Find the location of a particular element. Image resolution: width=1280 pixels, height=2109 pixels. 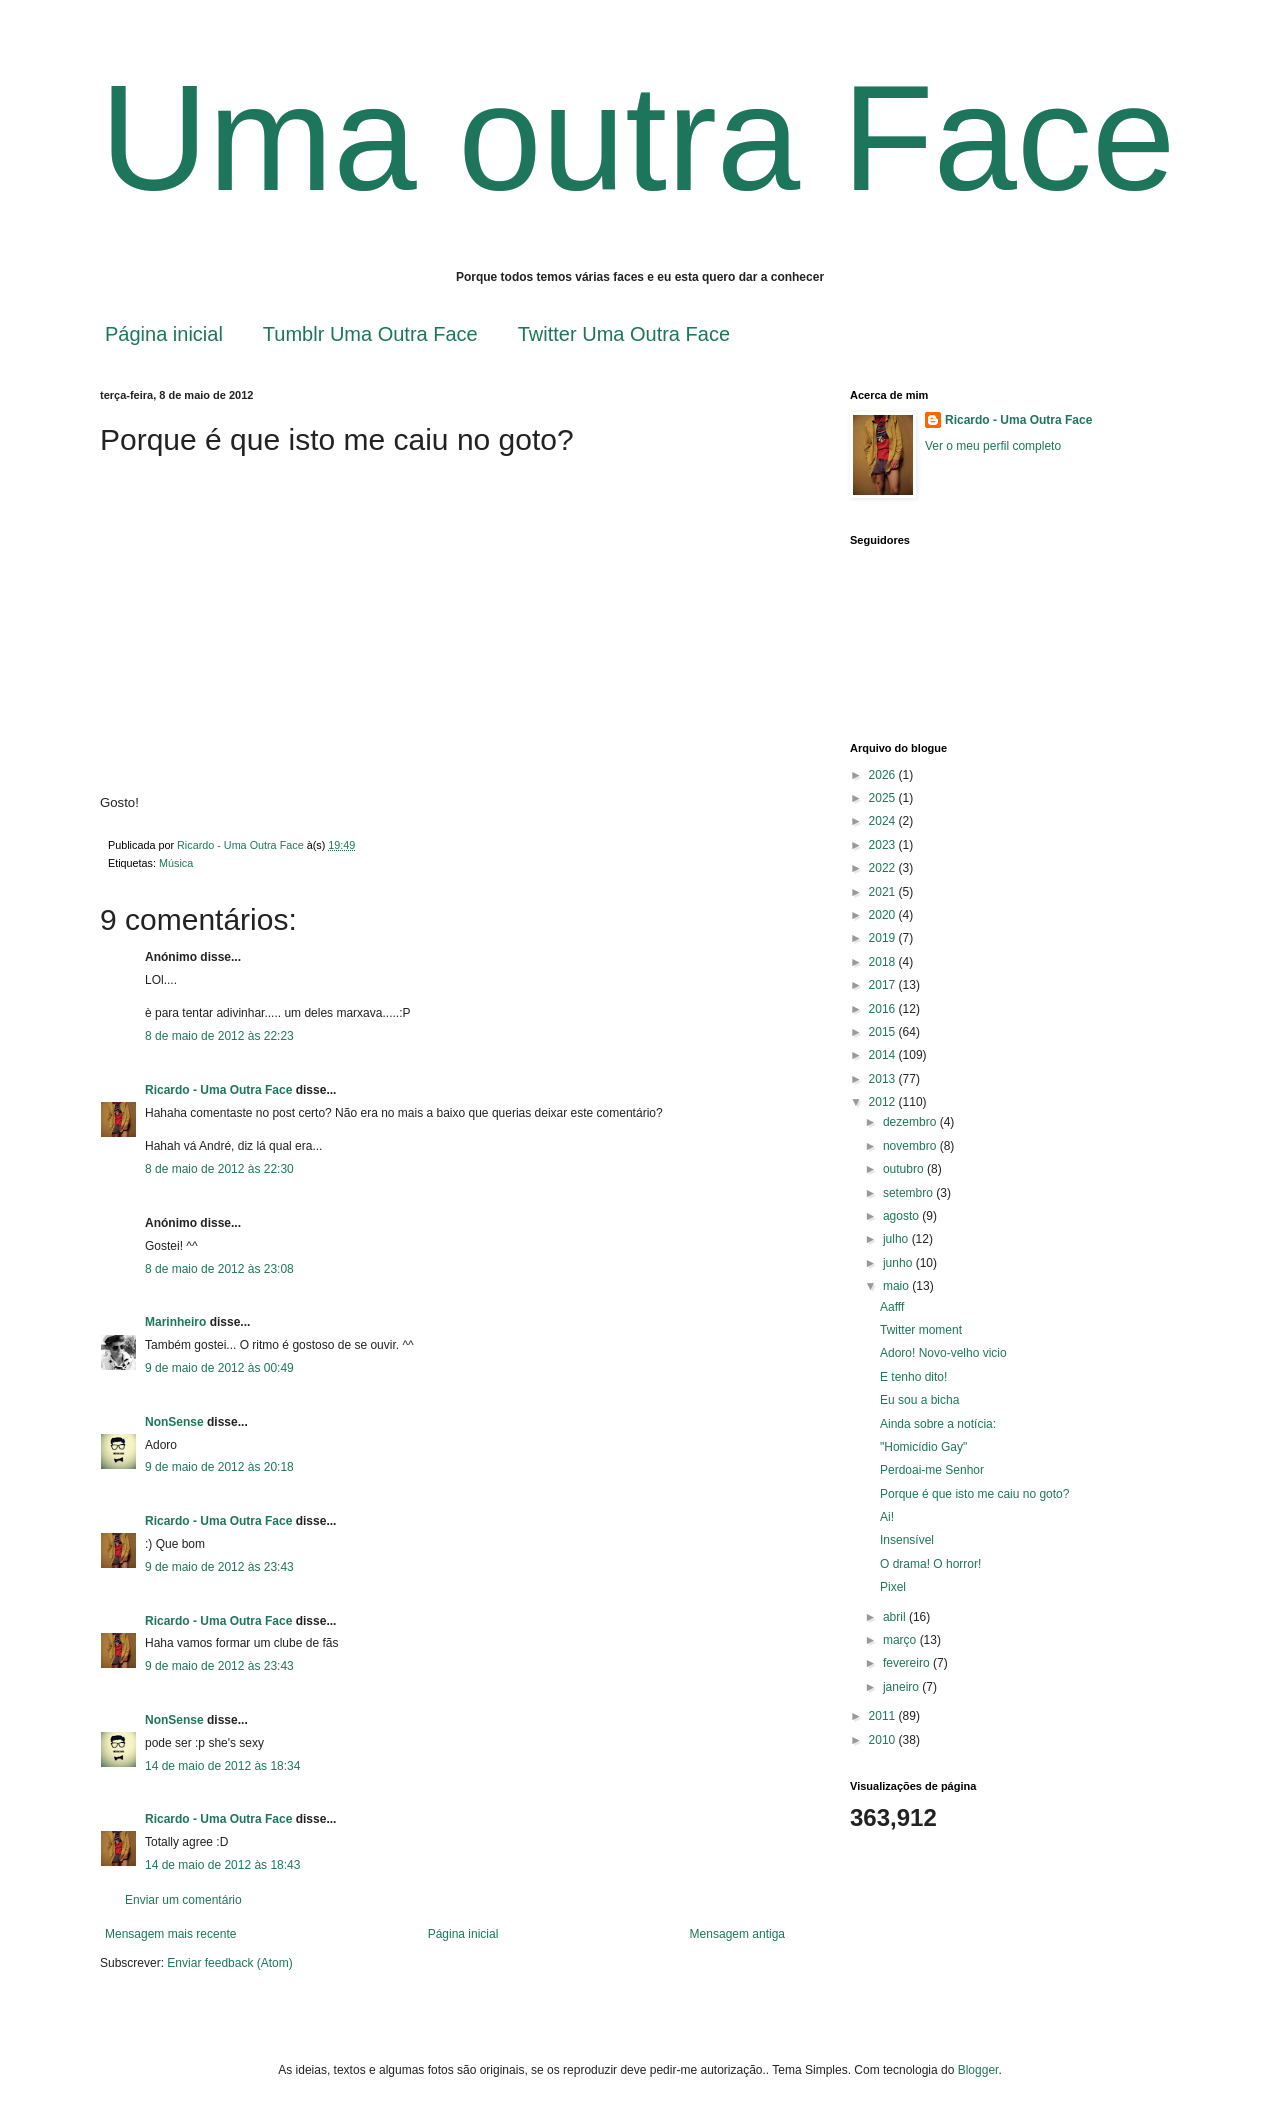

Página inicial is located at coordinates (164, 334).